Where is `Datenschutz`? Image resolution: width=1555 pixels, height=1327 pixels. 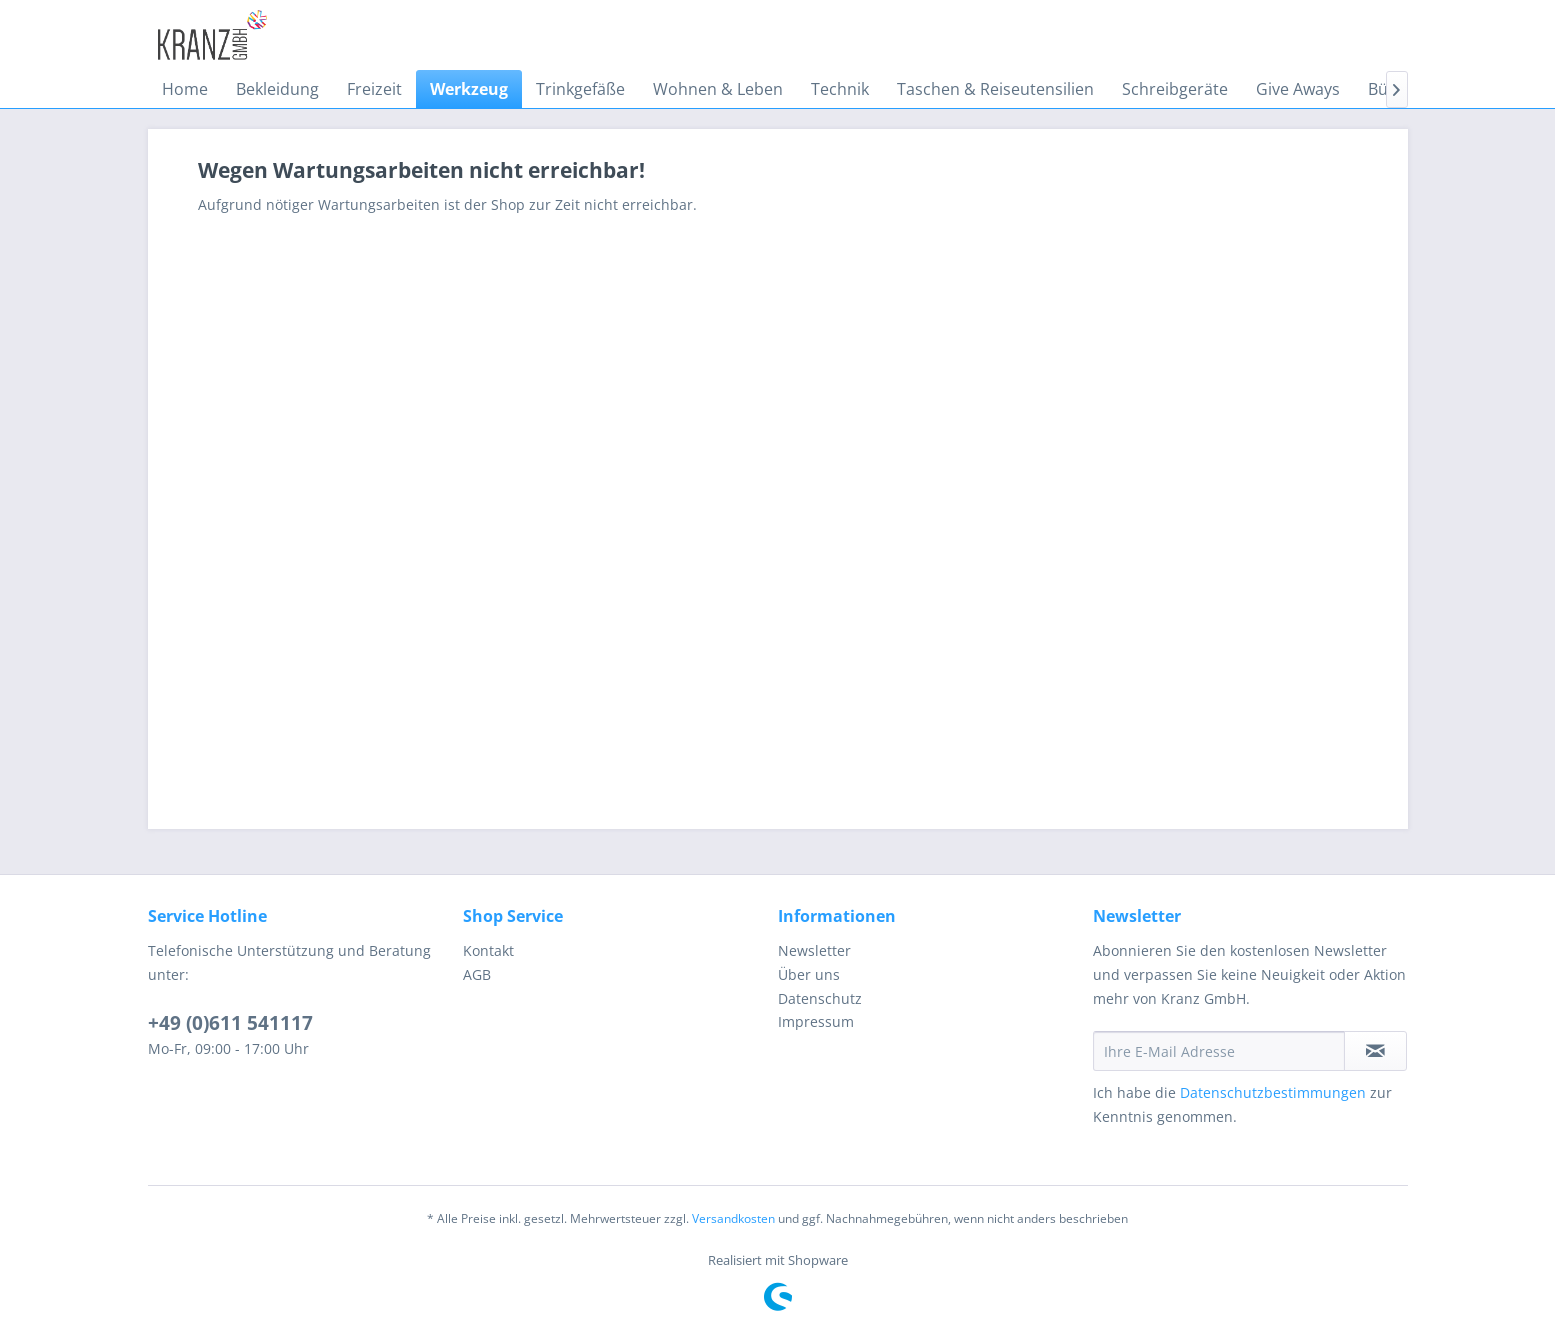
Datenschutz is located at coordinates (820, 998).